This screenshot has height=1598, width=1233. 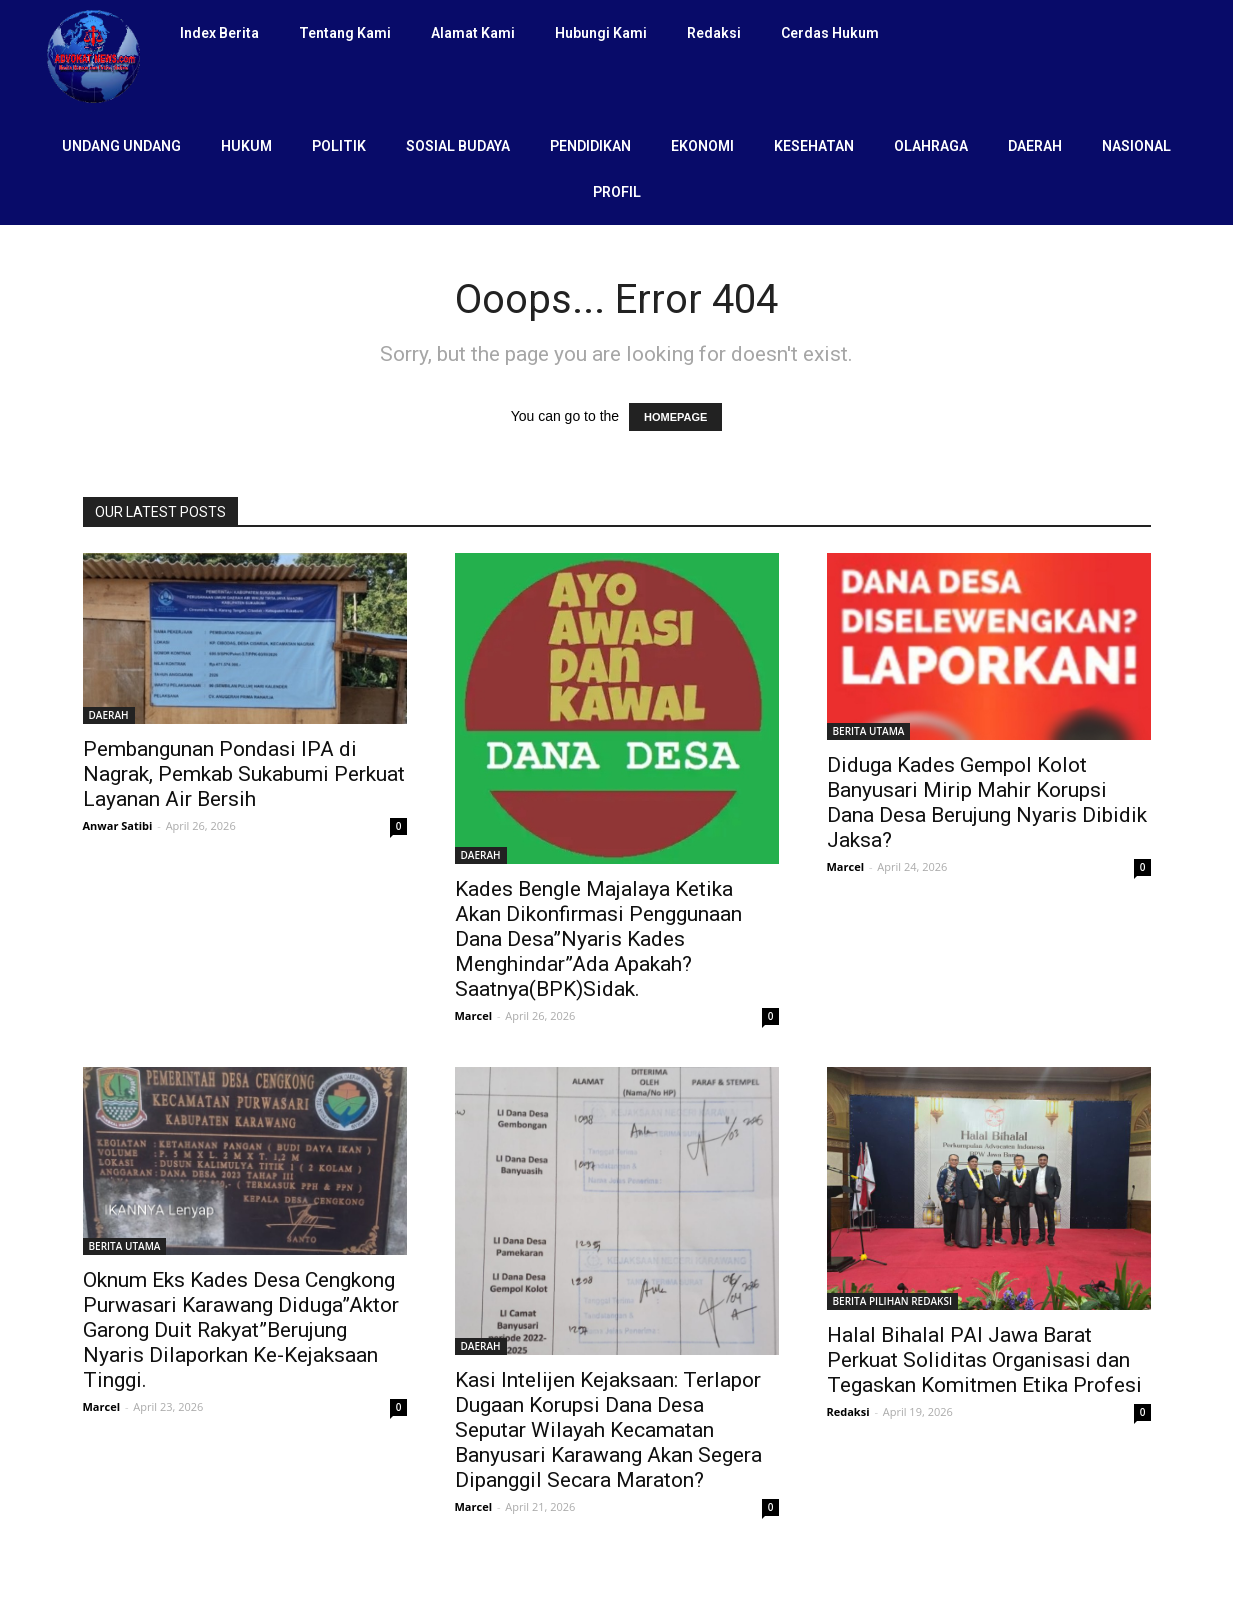 I want to click on EKONOMI, so click(x=702, y=146).